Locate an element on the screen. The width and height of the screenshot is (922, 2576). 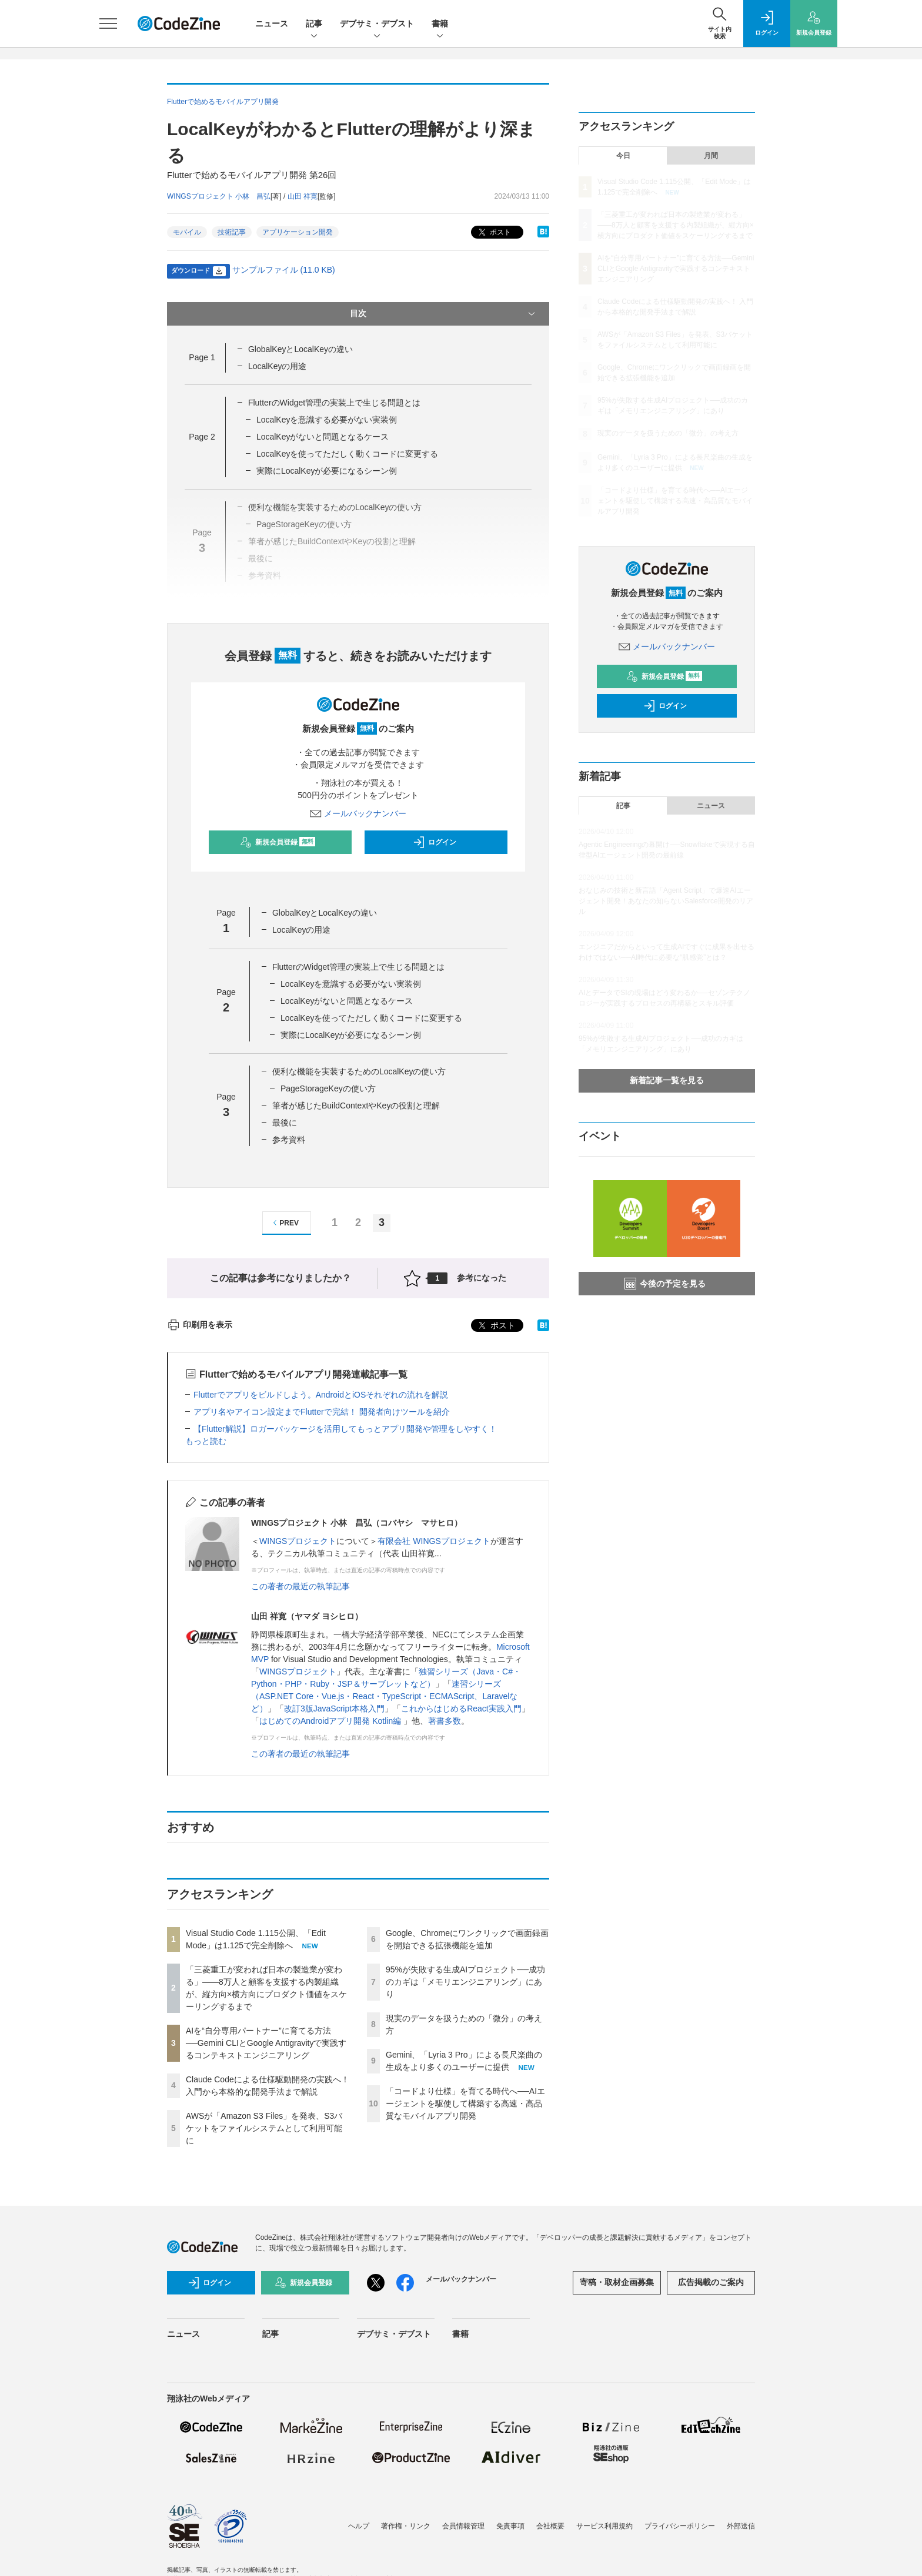
新規会員登録 is located at coordinates (278, 842).